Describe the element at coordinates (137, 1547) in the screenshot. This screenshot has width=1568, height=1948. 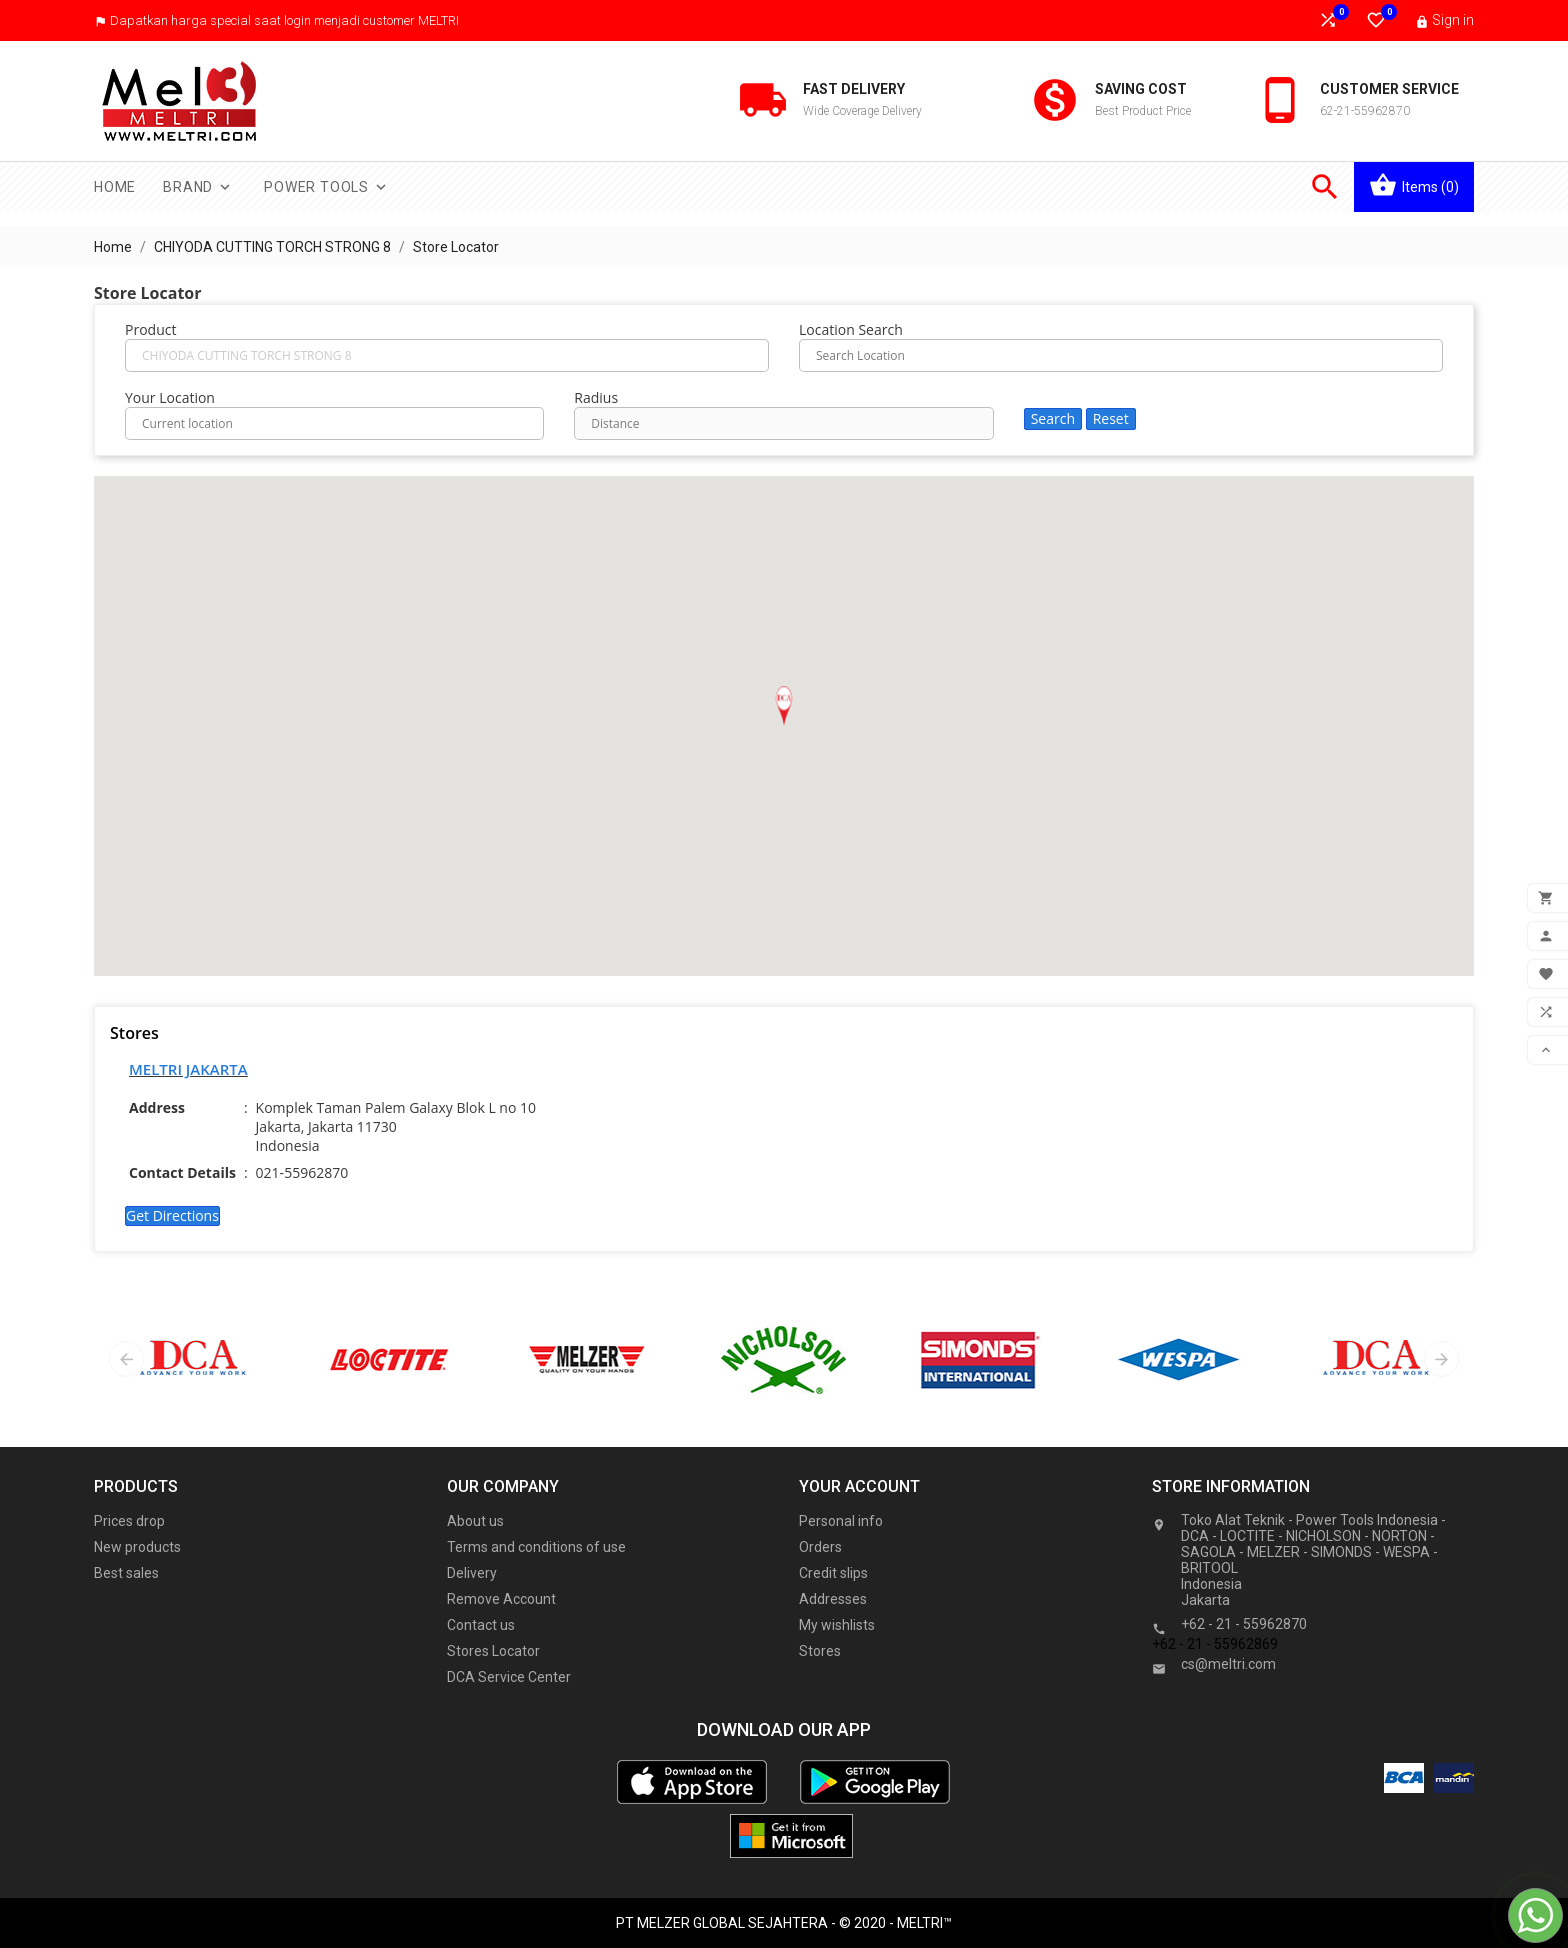
I see `New products` at that location.